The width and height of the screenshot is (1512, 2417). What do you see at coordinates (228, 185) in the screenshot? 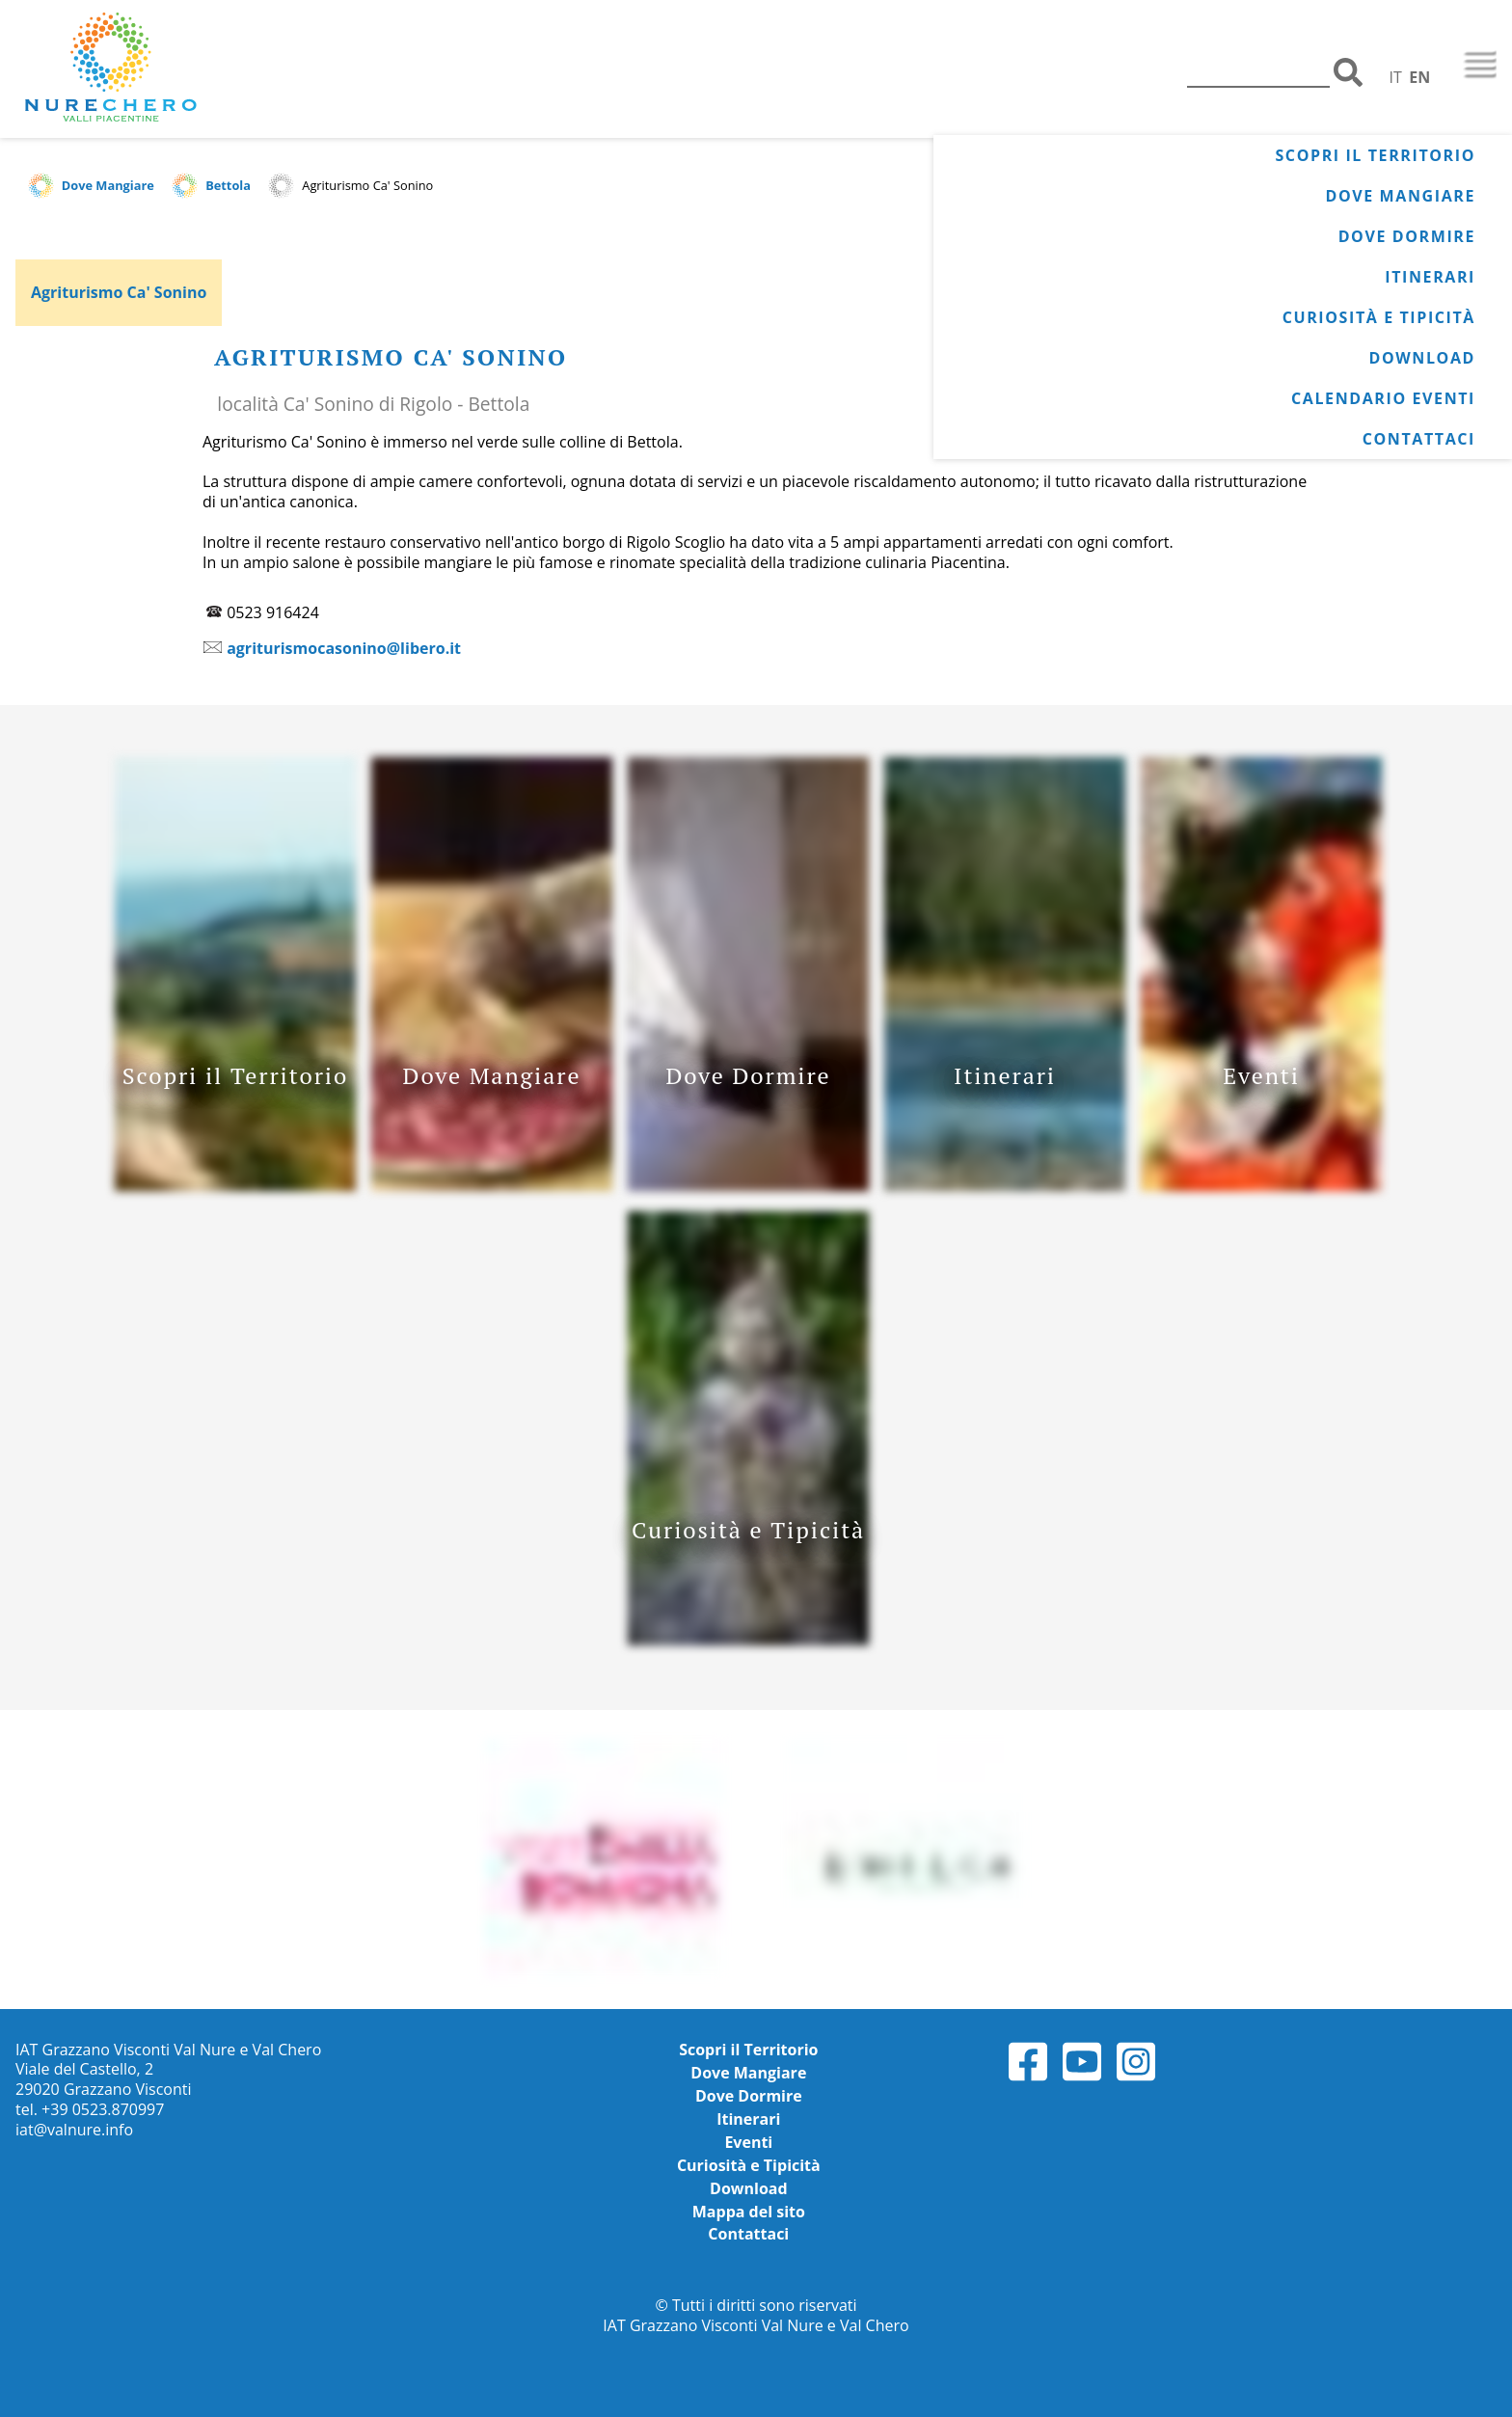
I see `Bettola` at bounding box center [228, 185].